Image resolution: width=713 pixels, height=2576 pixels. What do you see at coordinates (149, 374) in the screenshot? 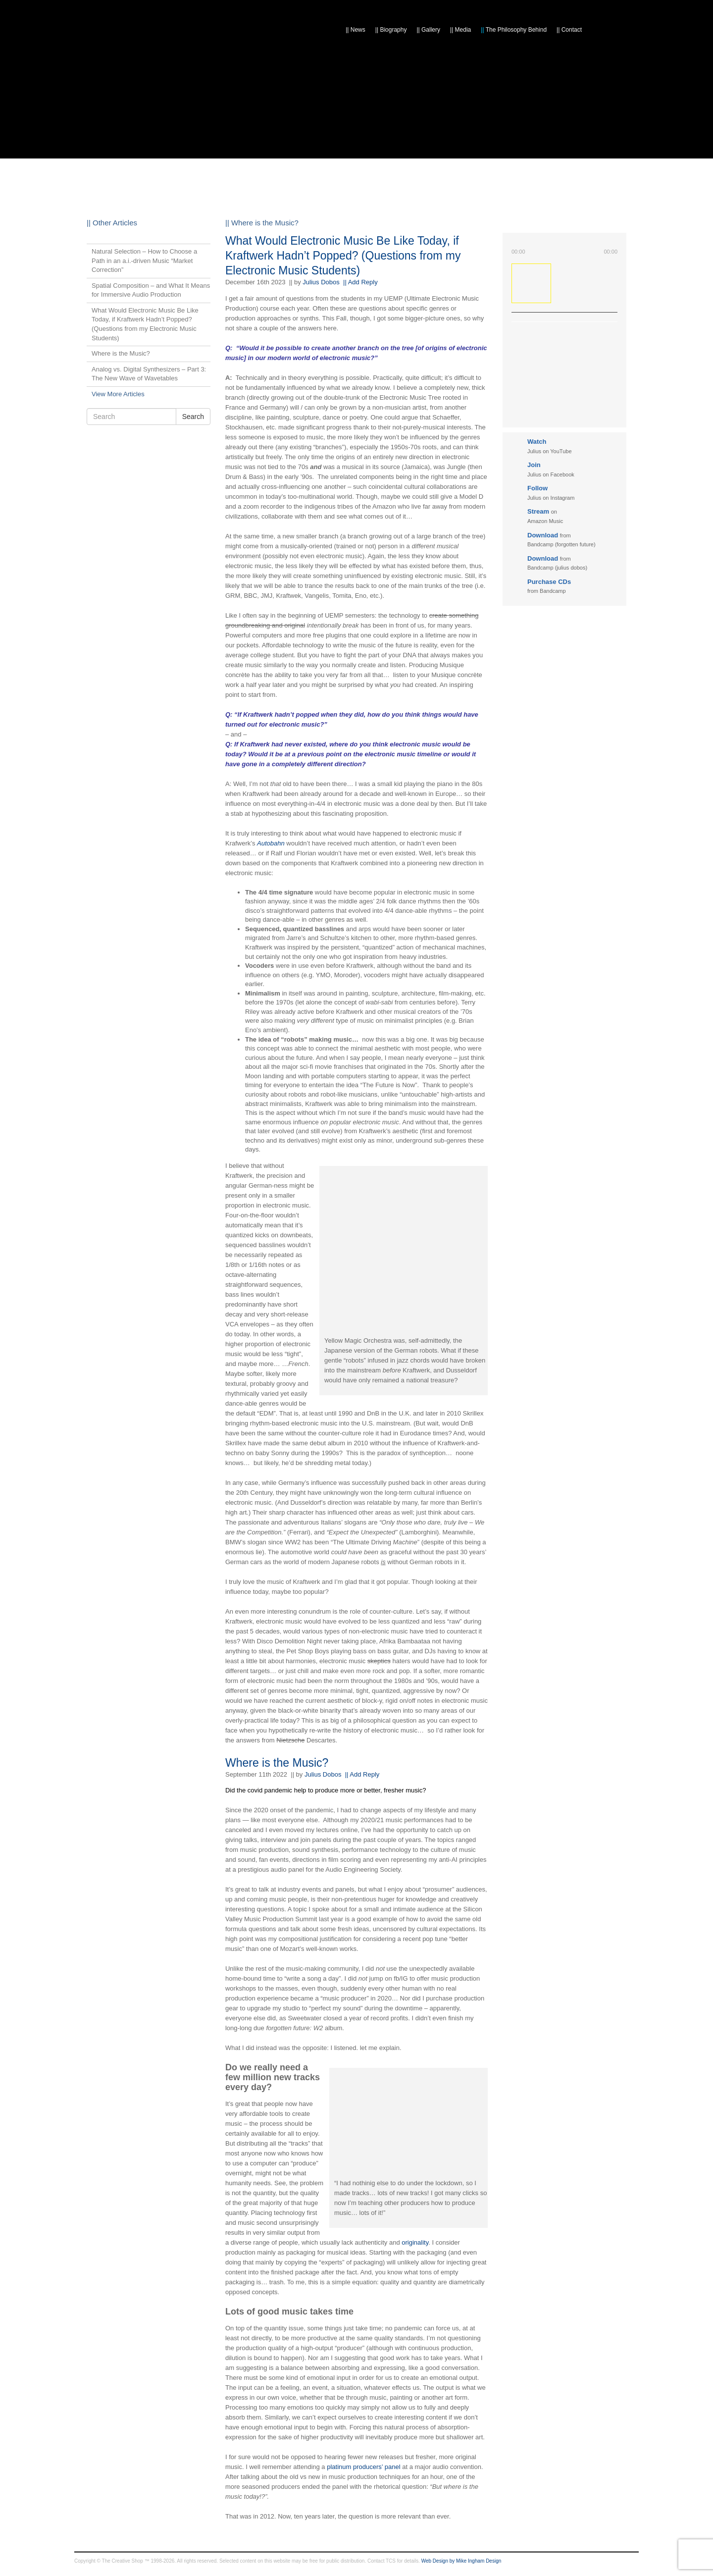
I see `Analog vs. Digital Synthesizers – Part 3: The New Wave of Wavetables` at bounding box center [149, 374].